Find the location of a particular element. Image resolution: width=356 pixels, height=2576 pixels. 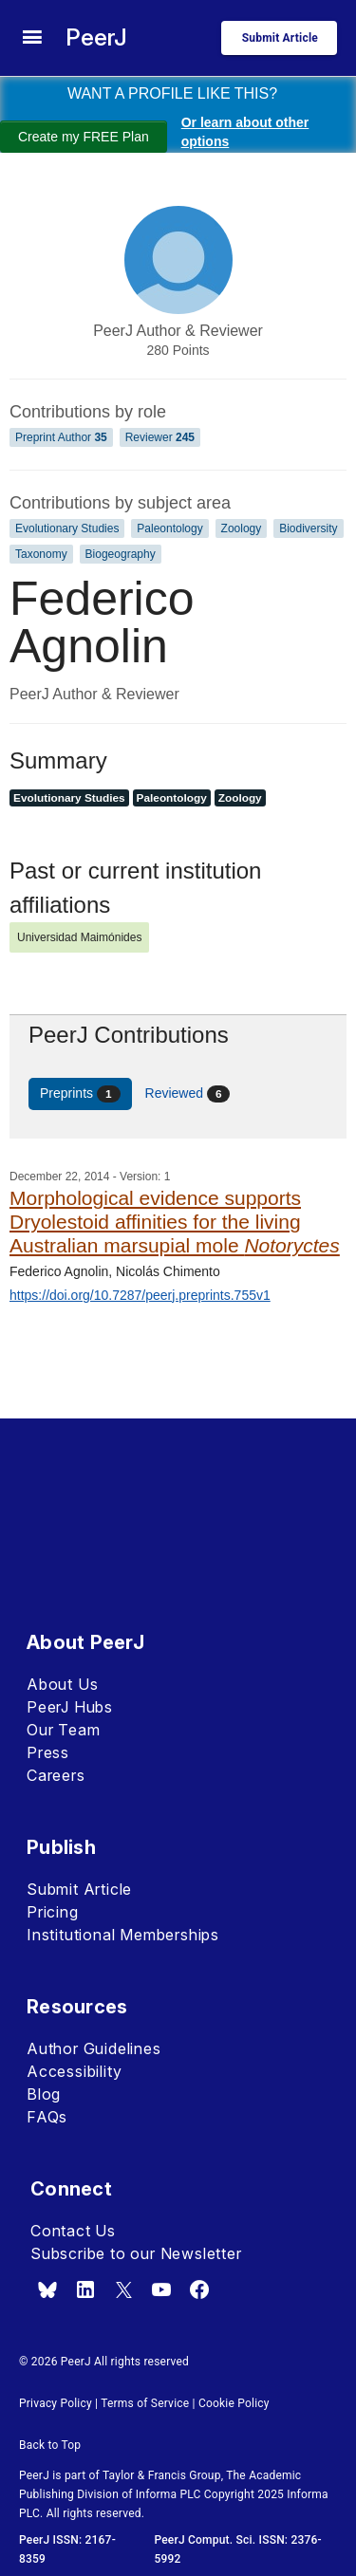

[youtube] is located at coordinates (161, 2289).